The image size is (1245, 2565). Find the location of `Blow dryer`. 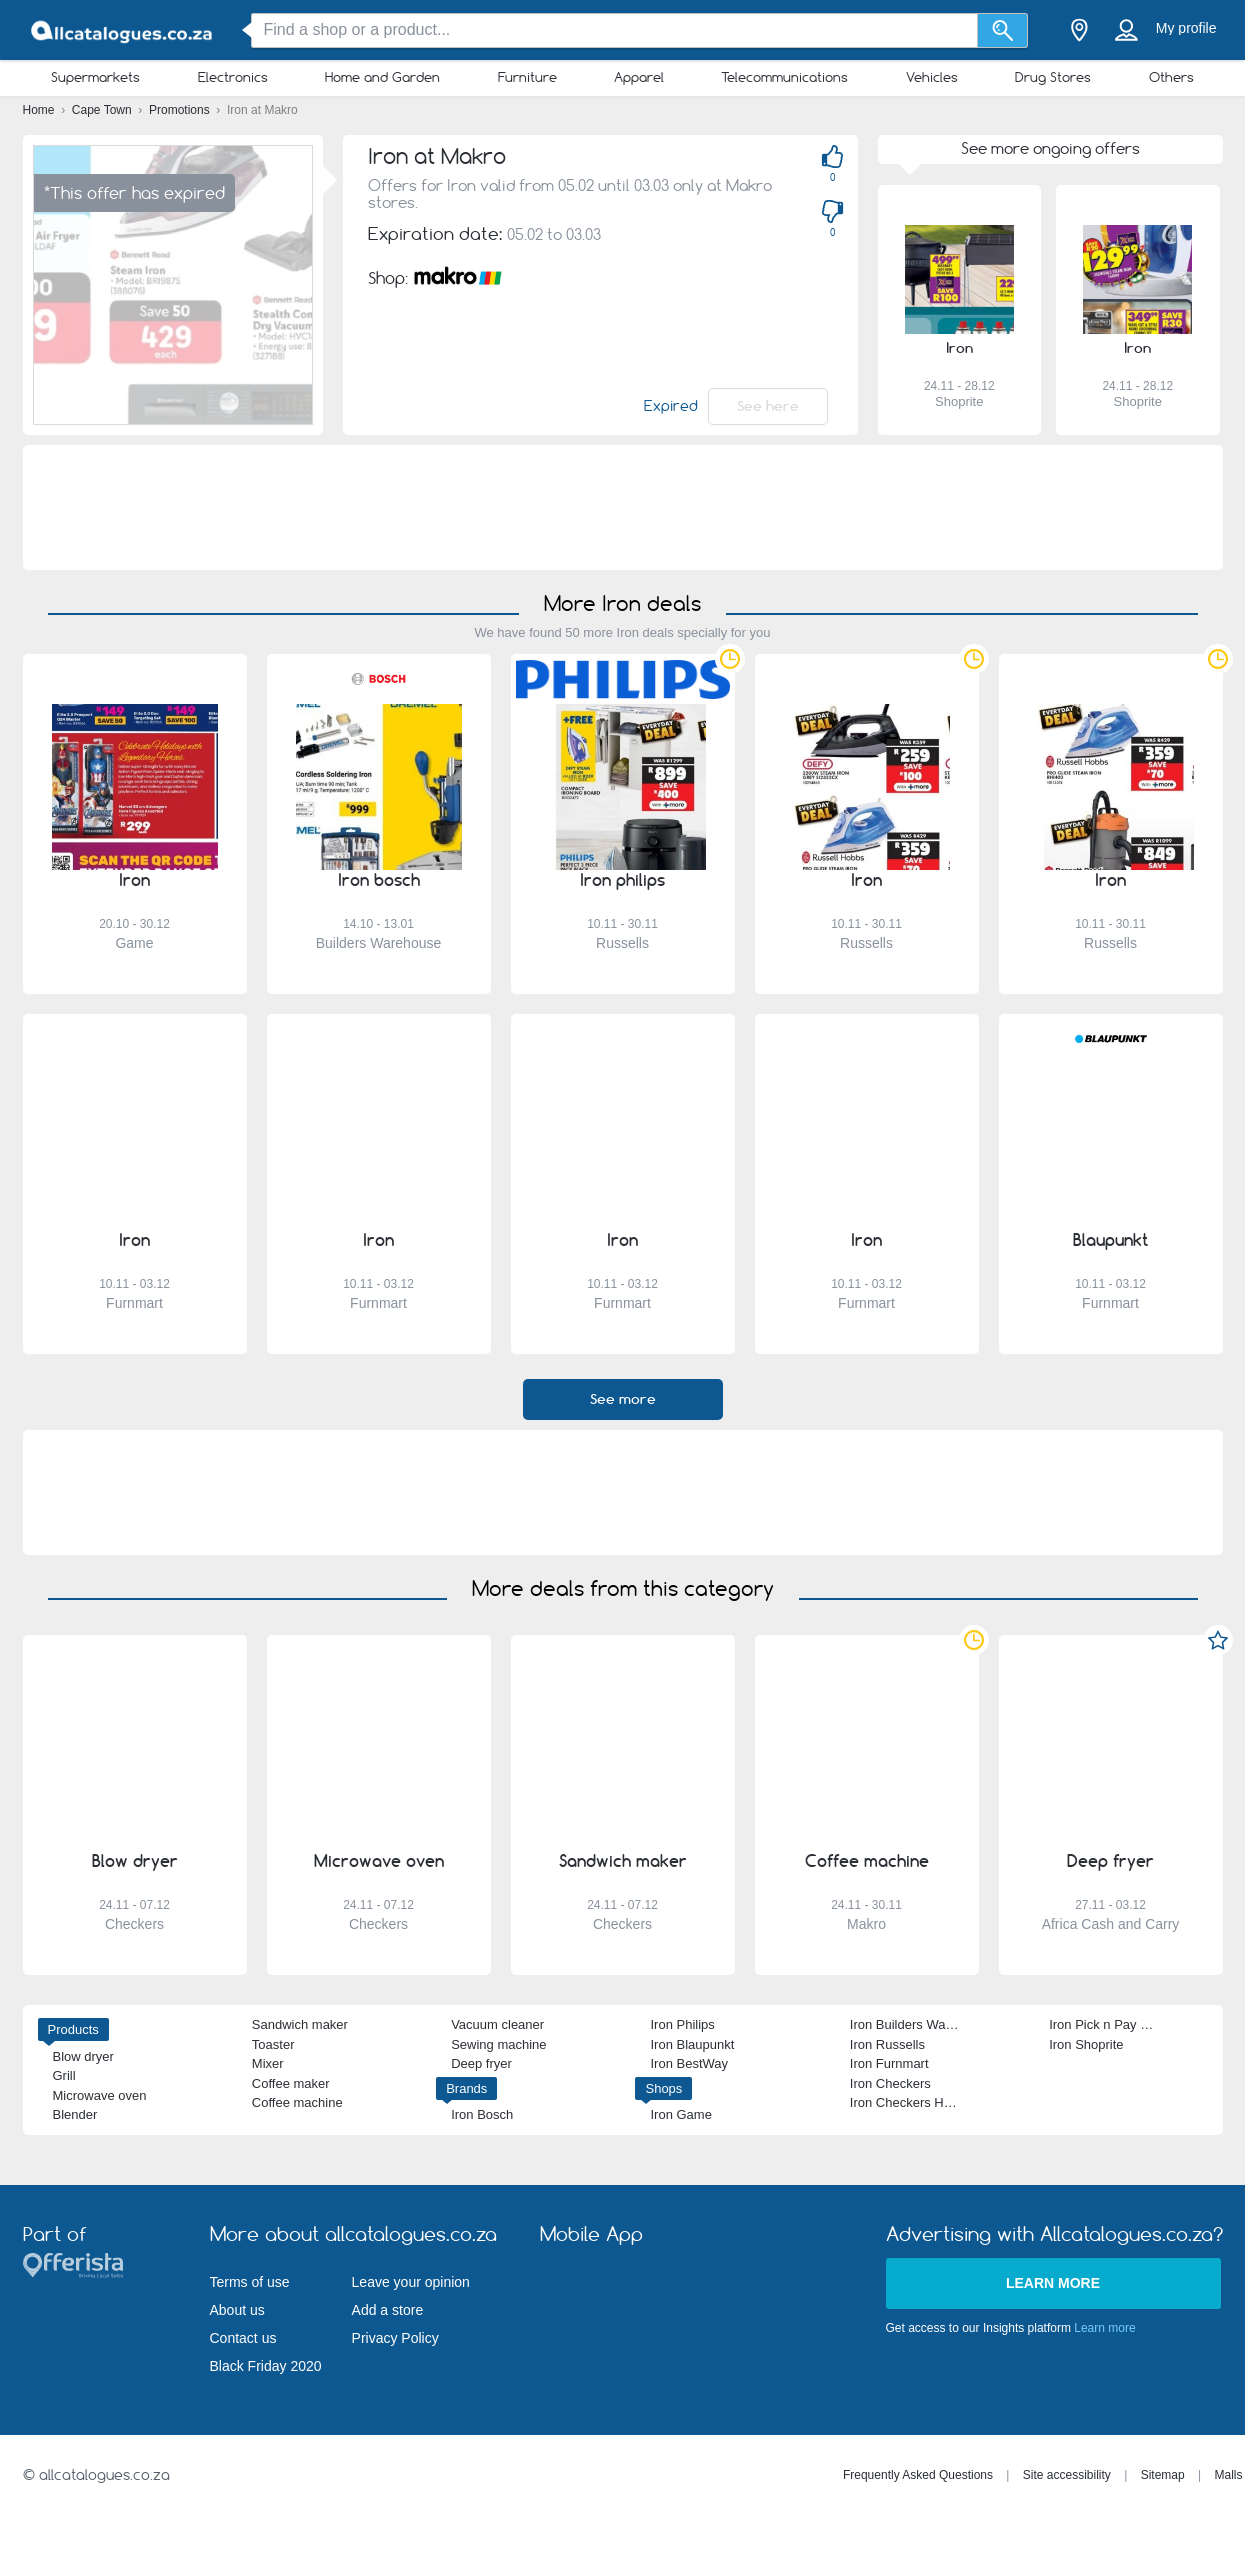

Blow dryer is located at coordinates (83, 2056).